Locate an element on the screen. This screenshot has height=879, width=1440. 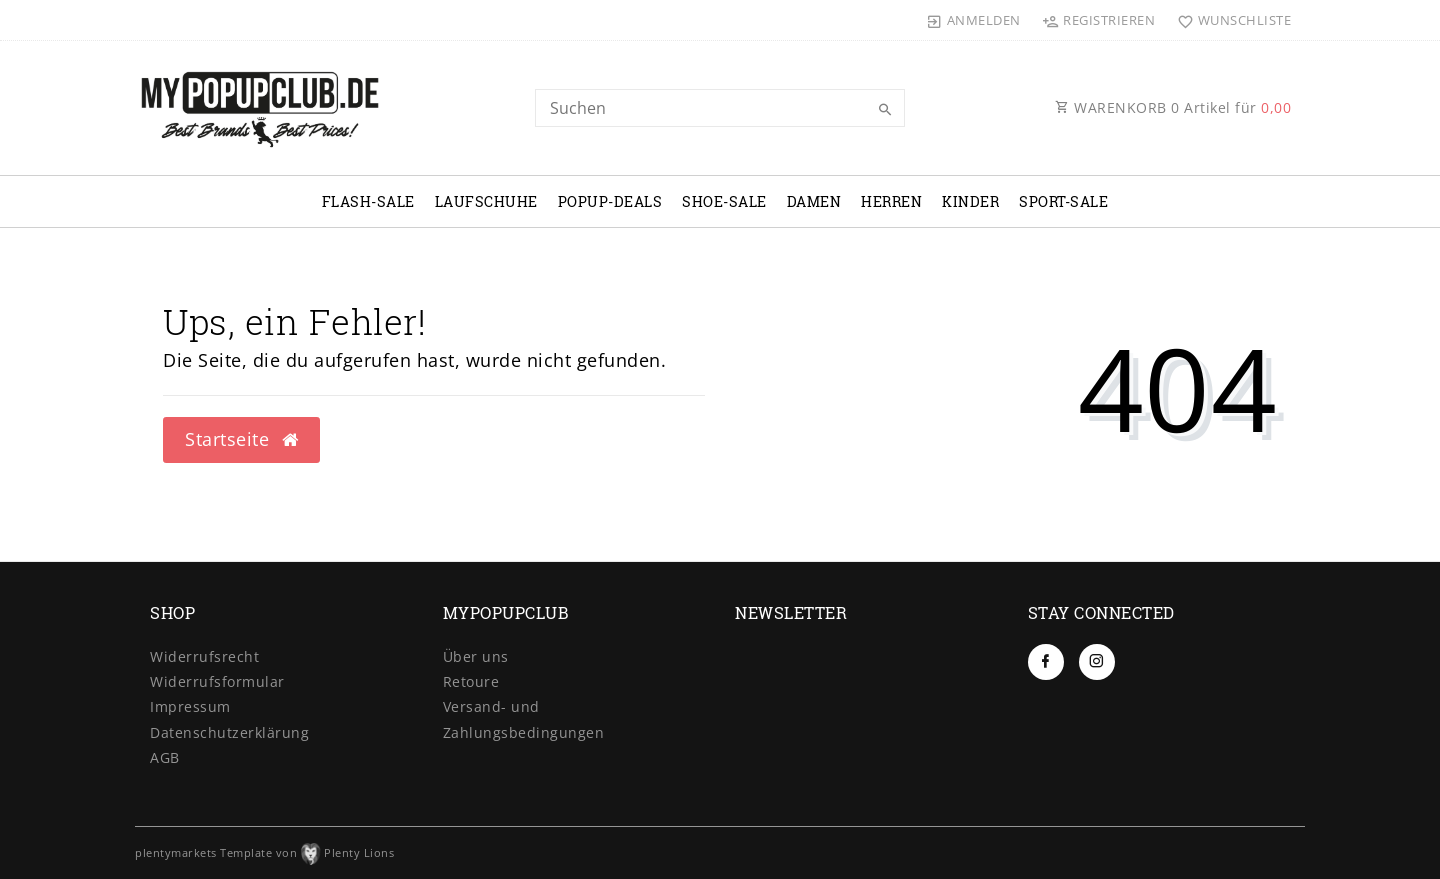
[Search term] is located at coordinates (720, 108).